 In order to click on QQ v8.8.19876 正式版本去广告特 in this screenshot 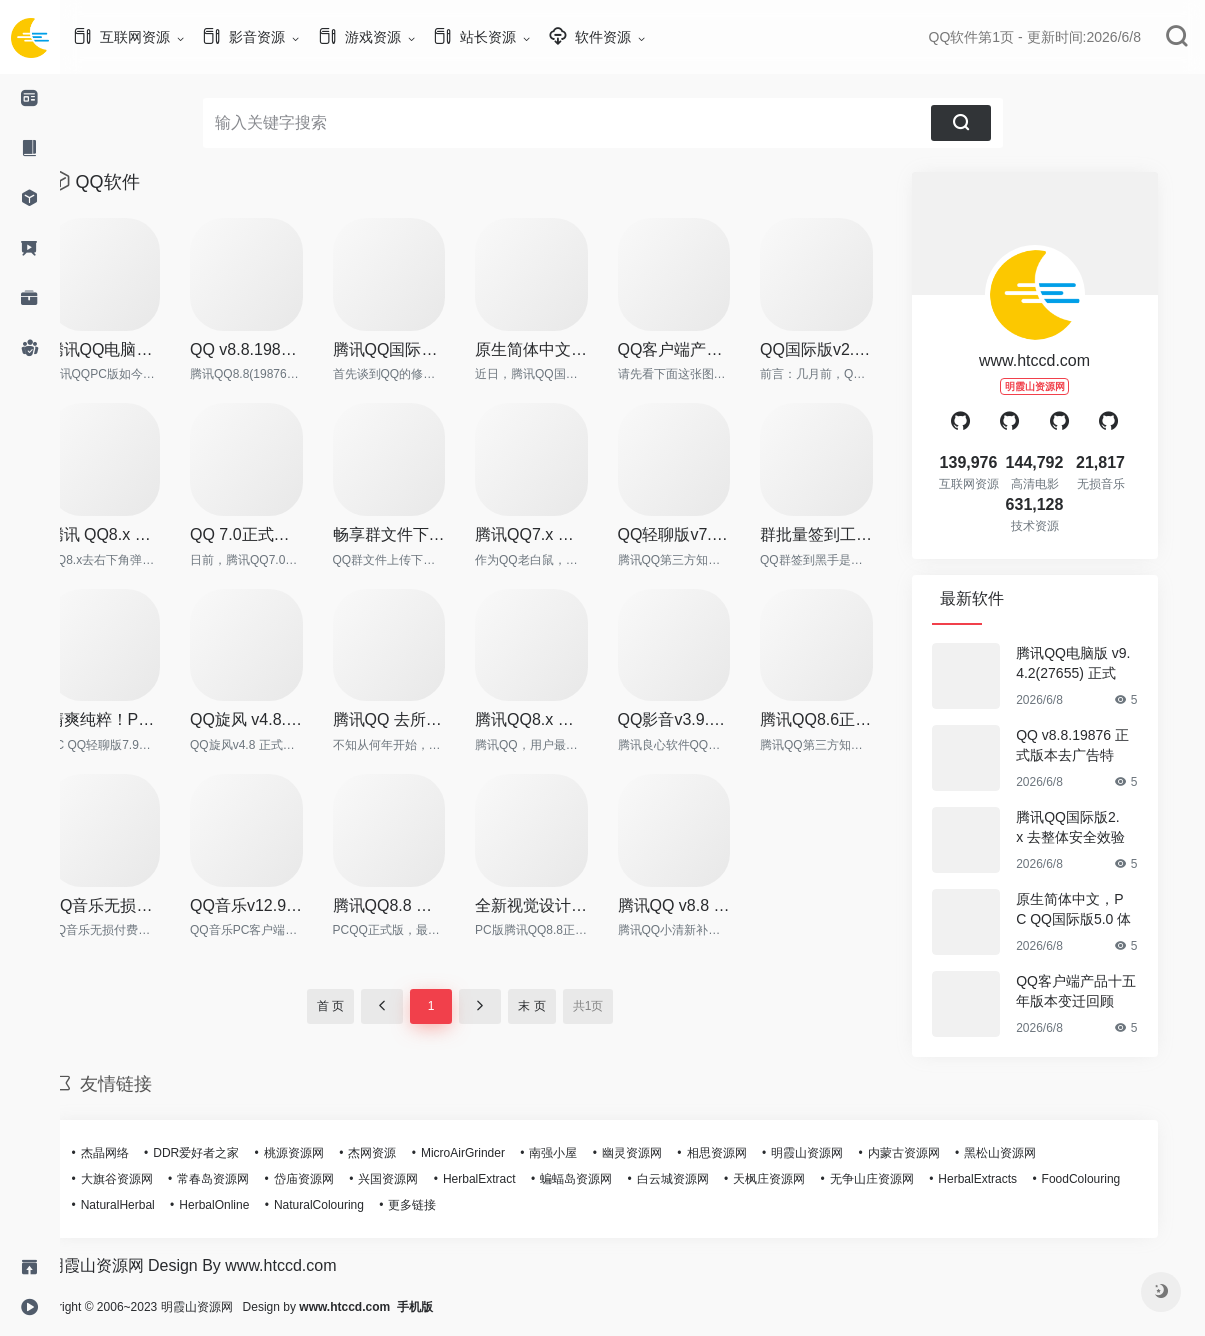, I will do `click(276, 349)`.